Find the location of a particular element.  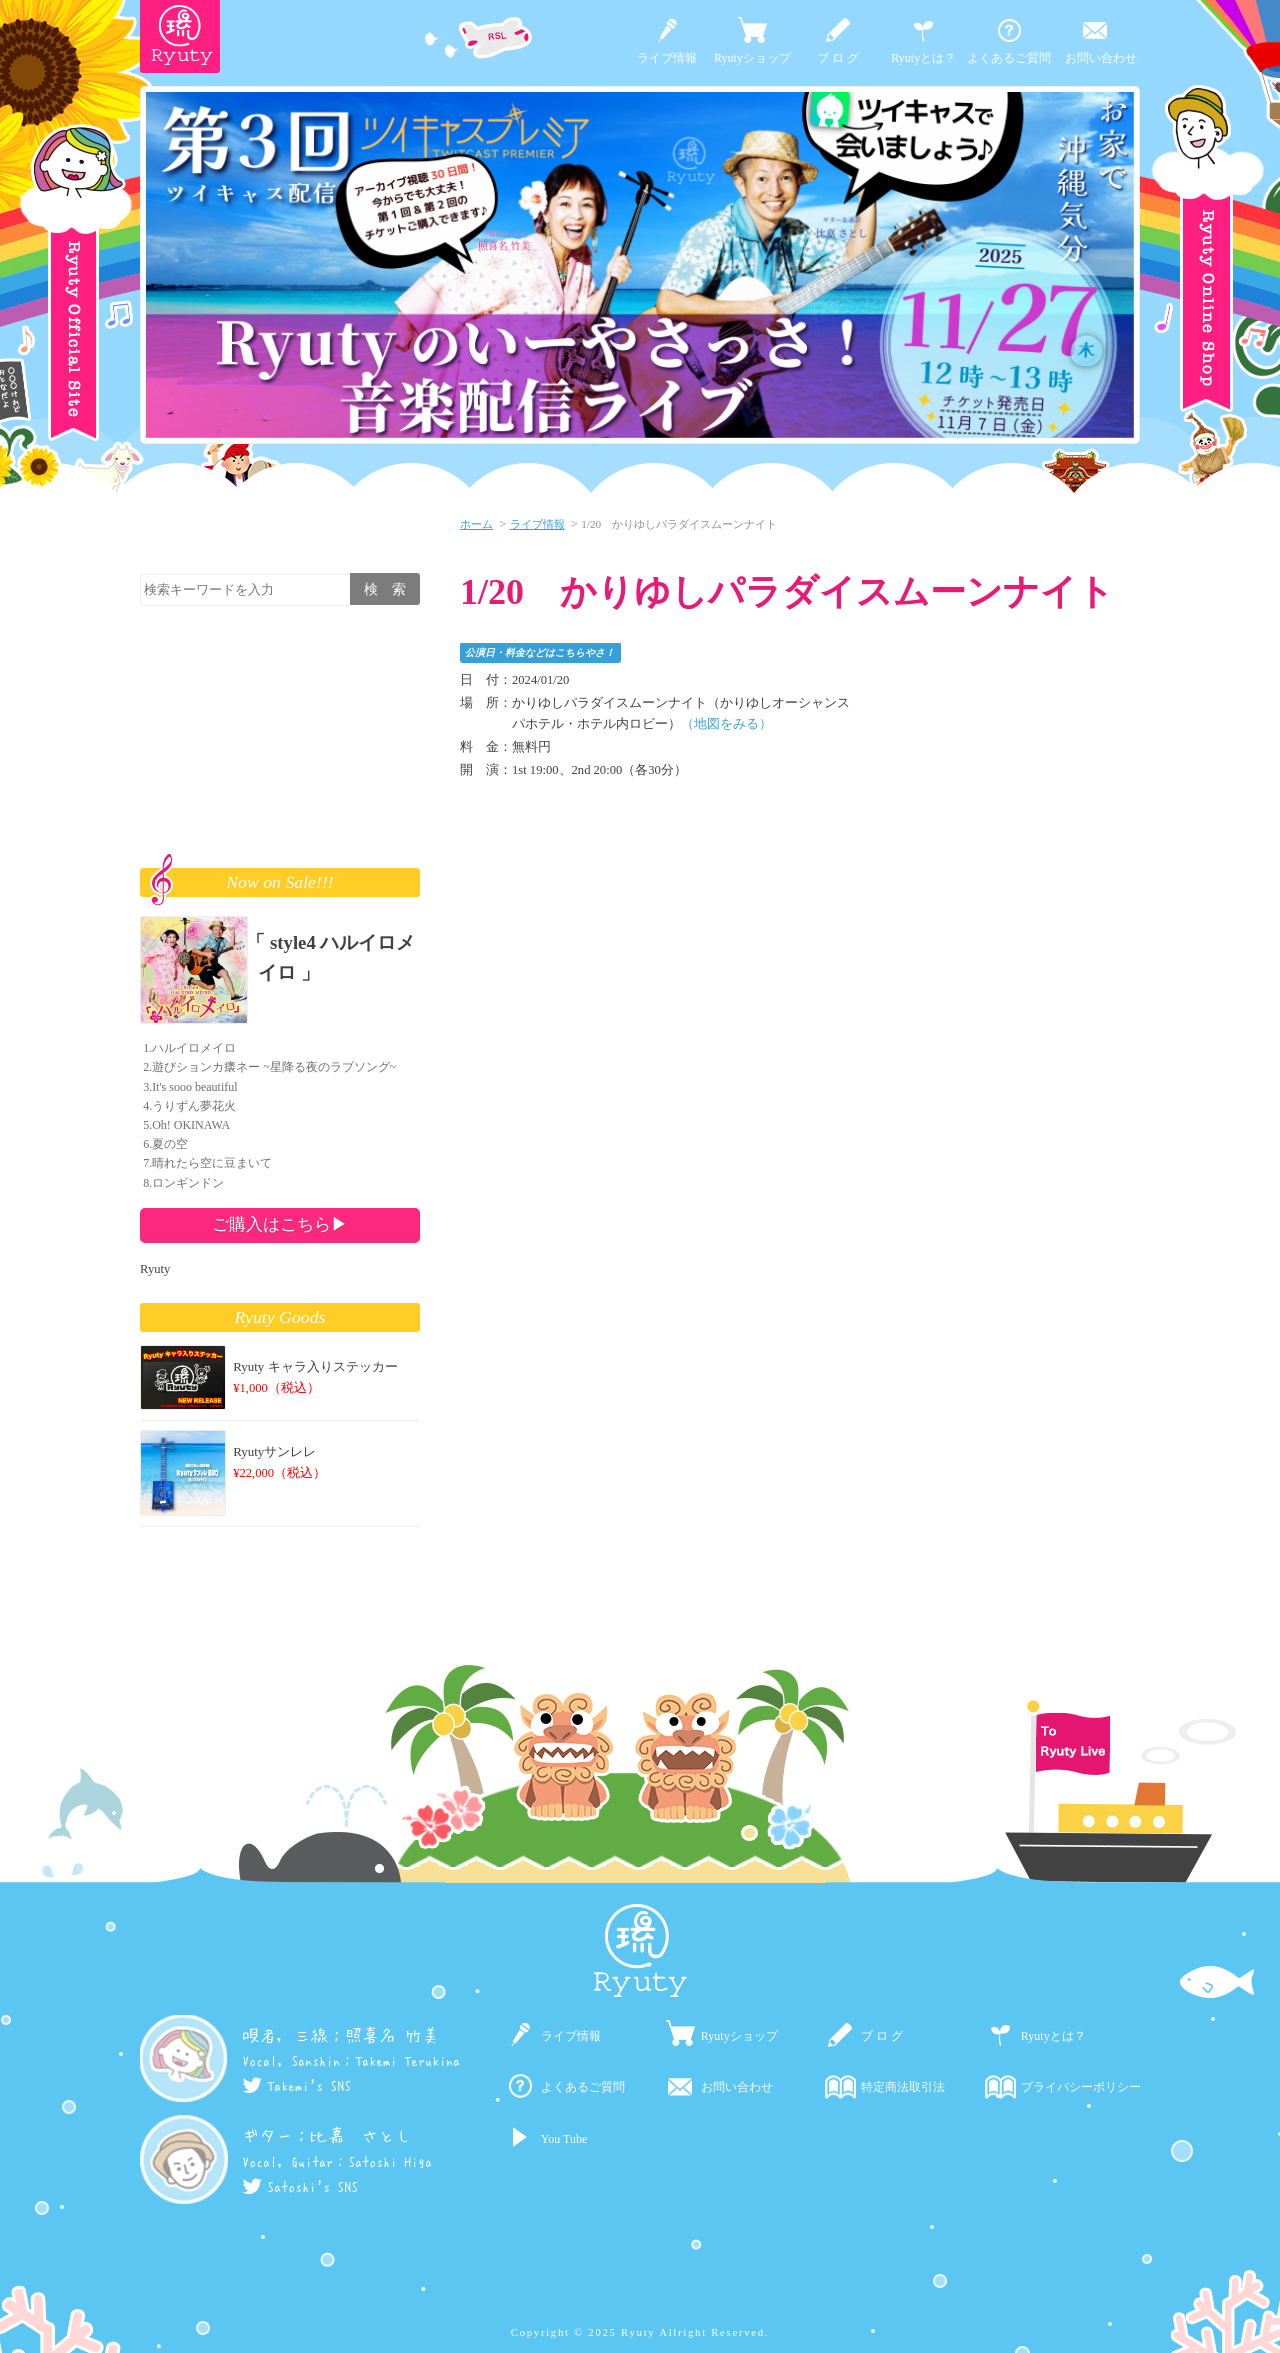

ブ ロ グ is located at coordinates (838, 58).